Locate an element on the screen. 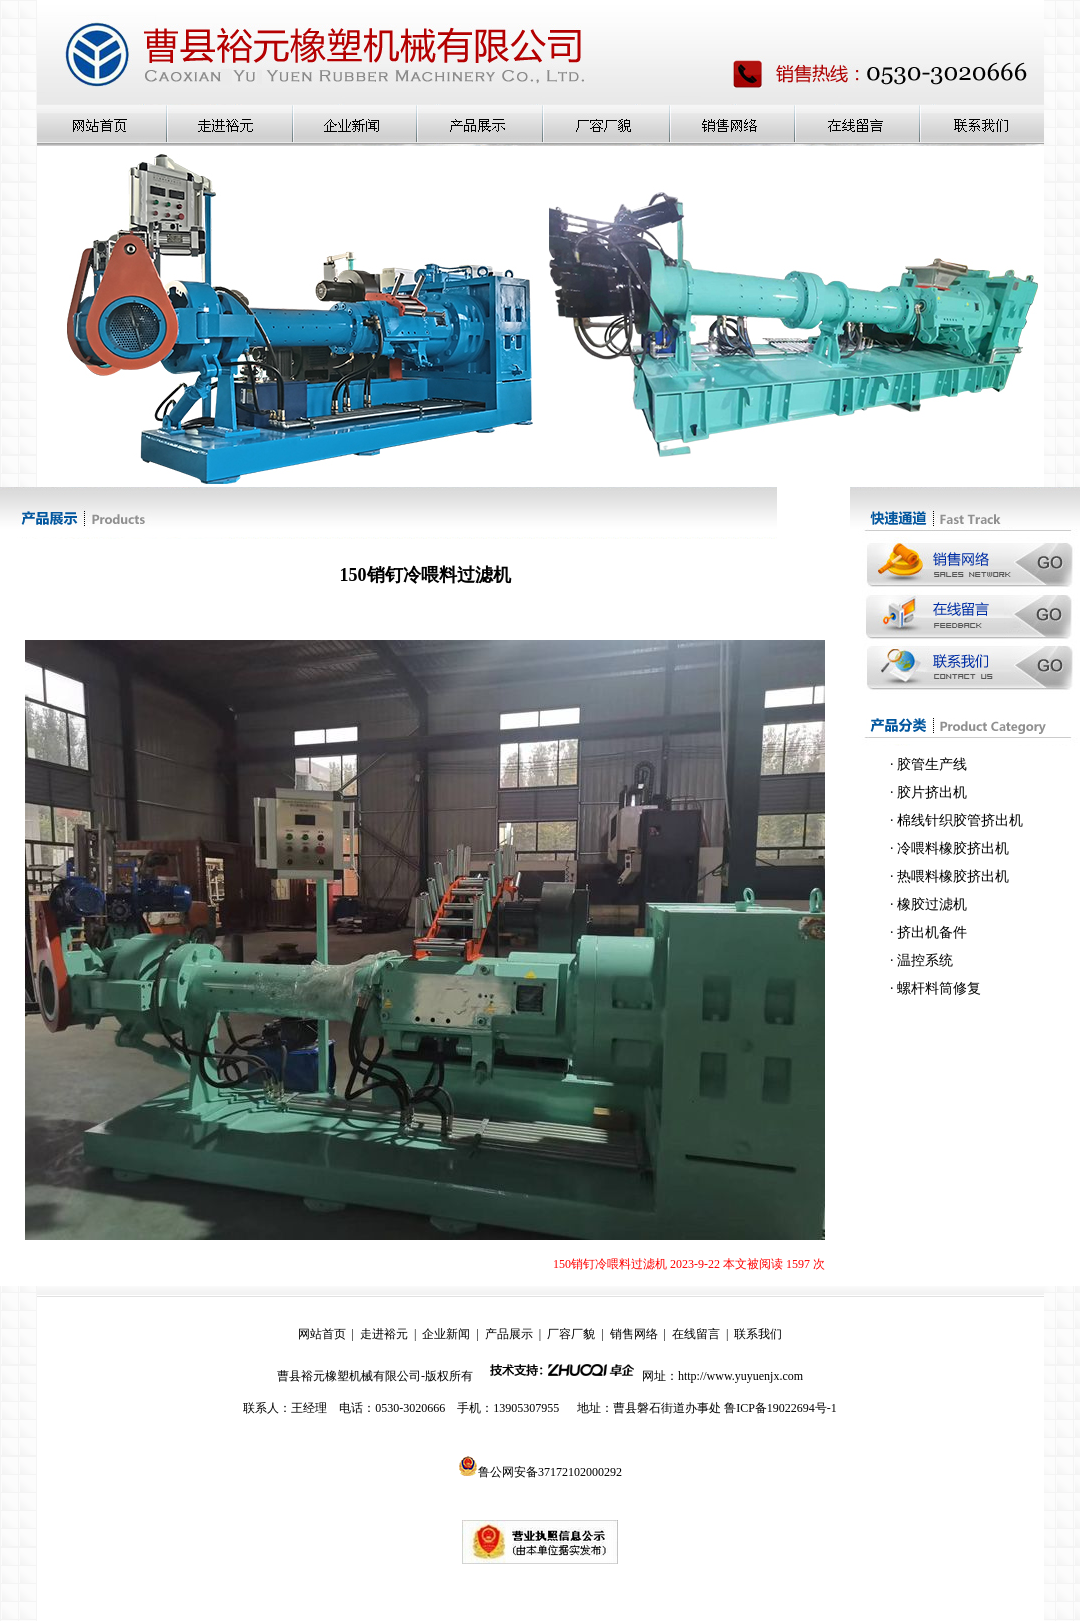  冷喂料橡胶挤出机 is located at coordinates (953, 848).